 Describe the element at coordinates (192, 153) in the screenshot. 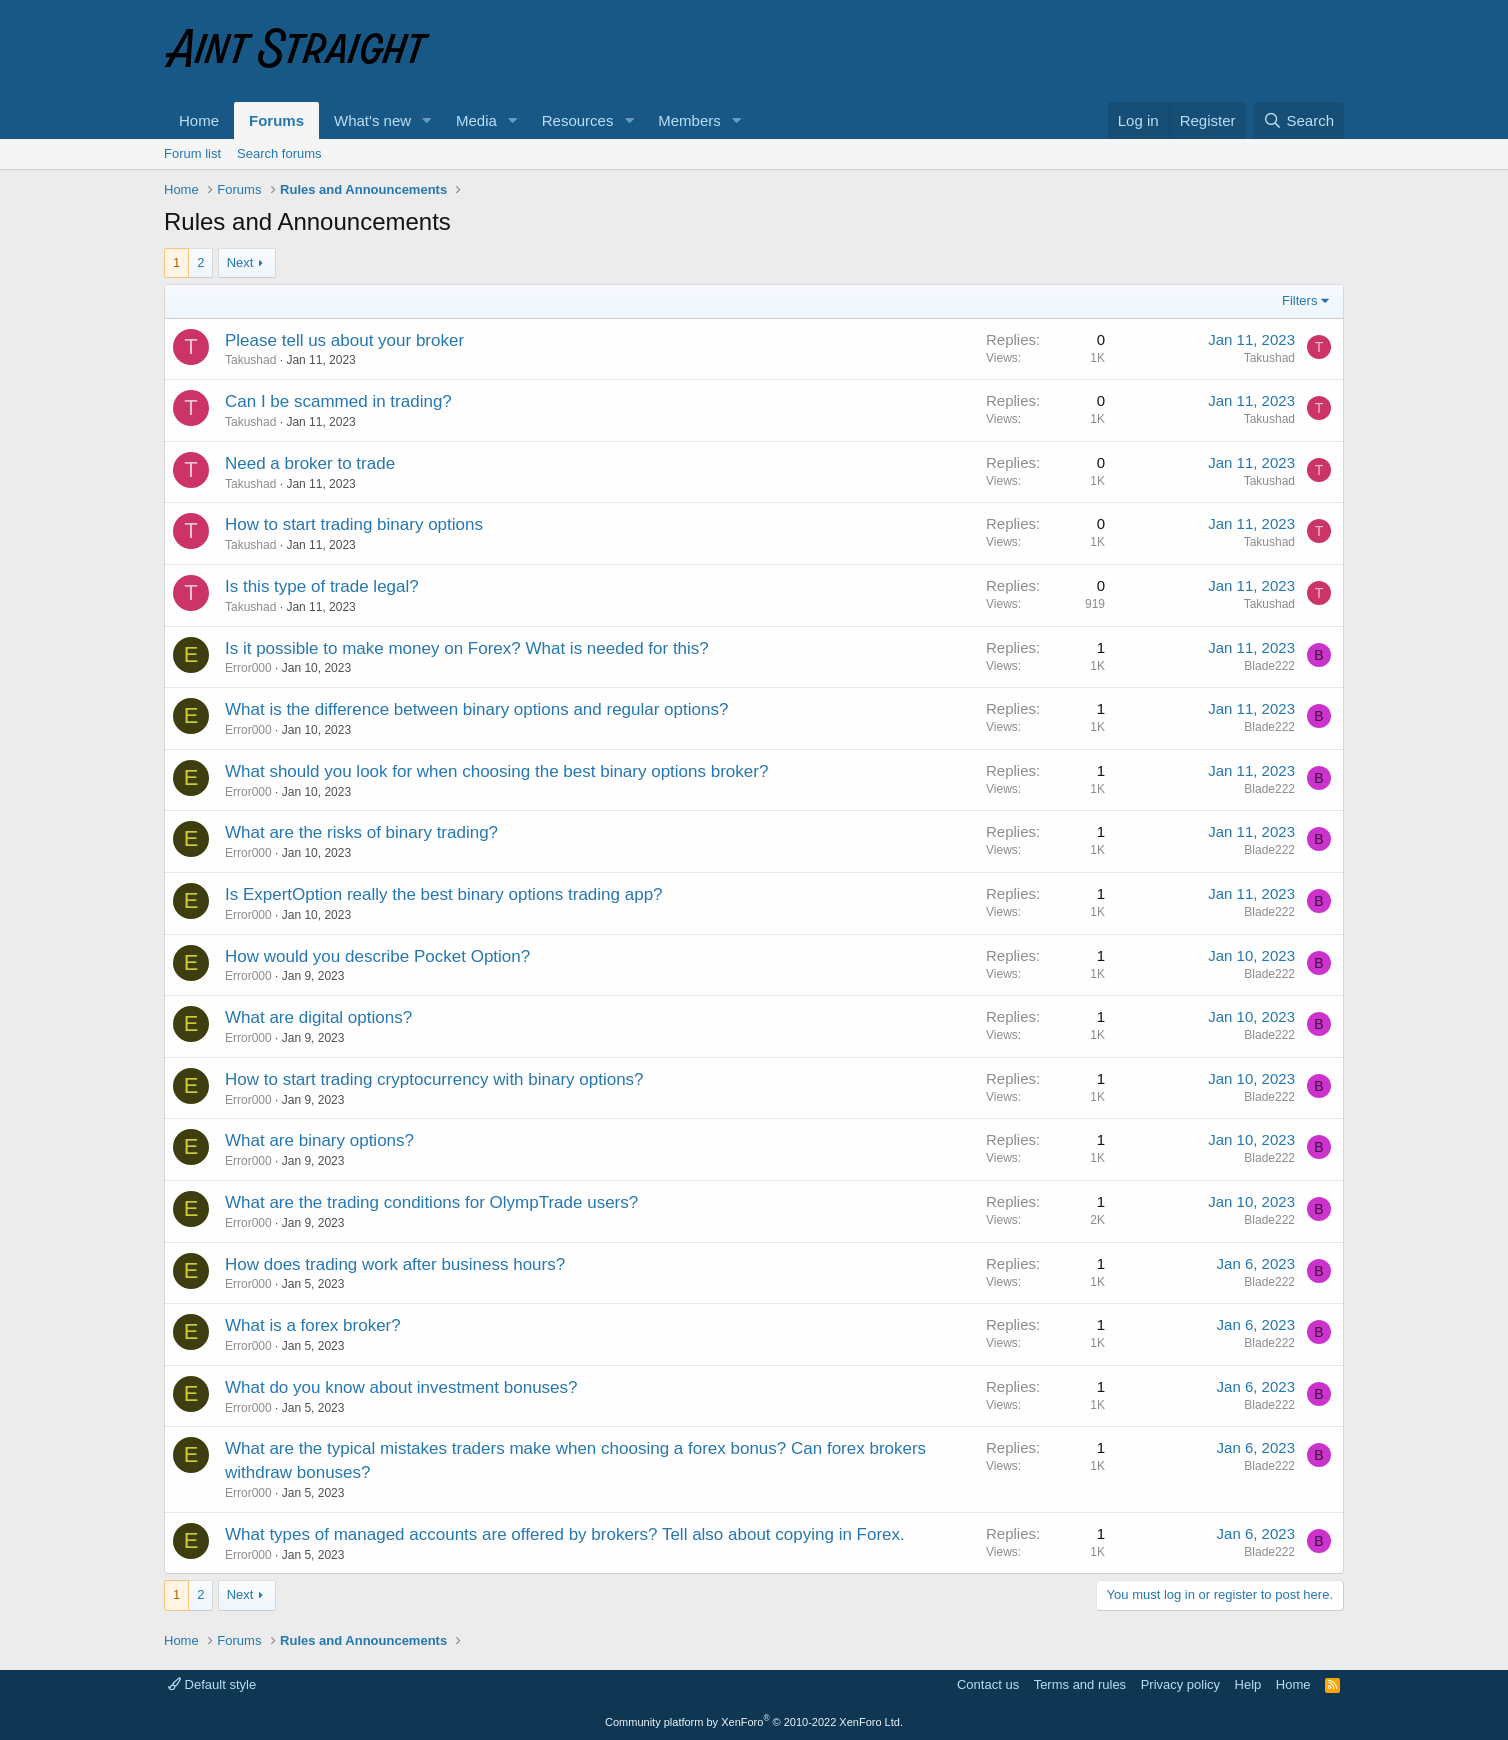

I see `Forum list` at that location.